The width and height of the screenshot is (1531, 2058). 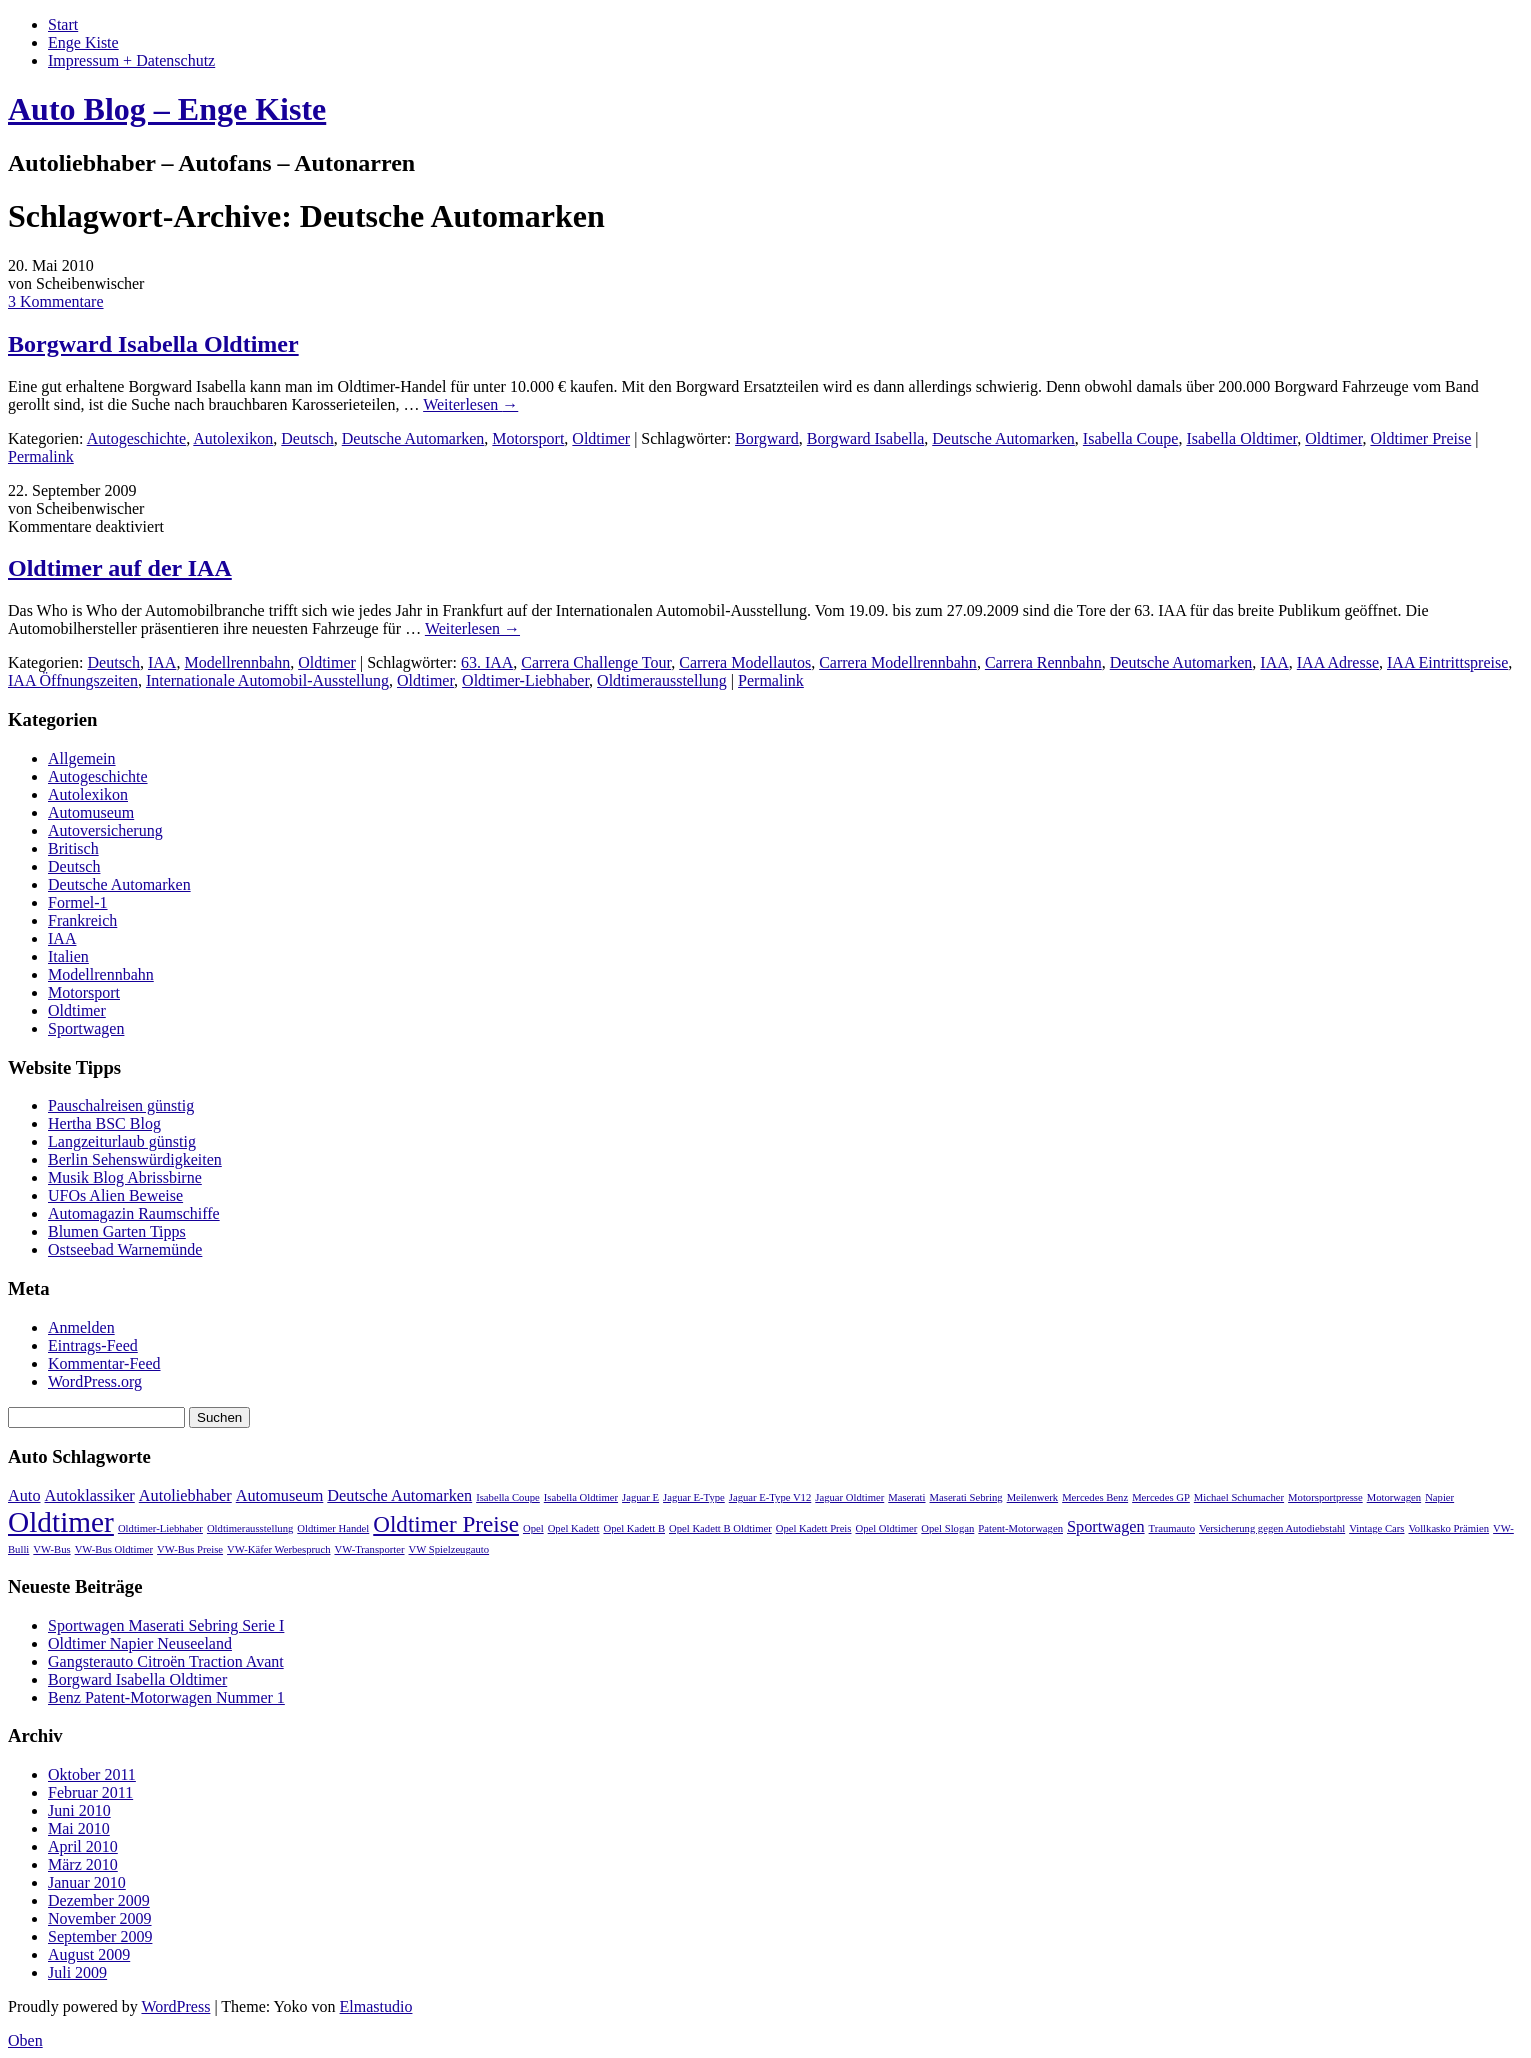 What do you see at coordinates (73, 680) in the screenshot?
I see `IAA Öffnungszeiten` at bounding box center [73, 680].